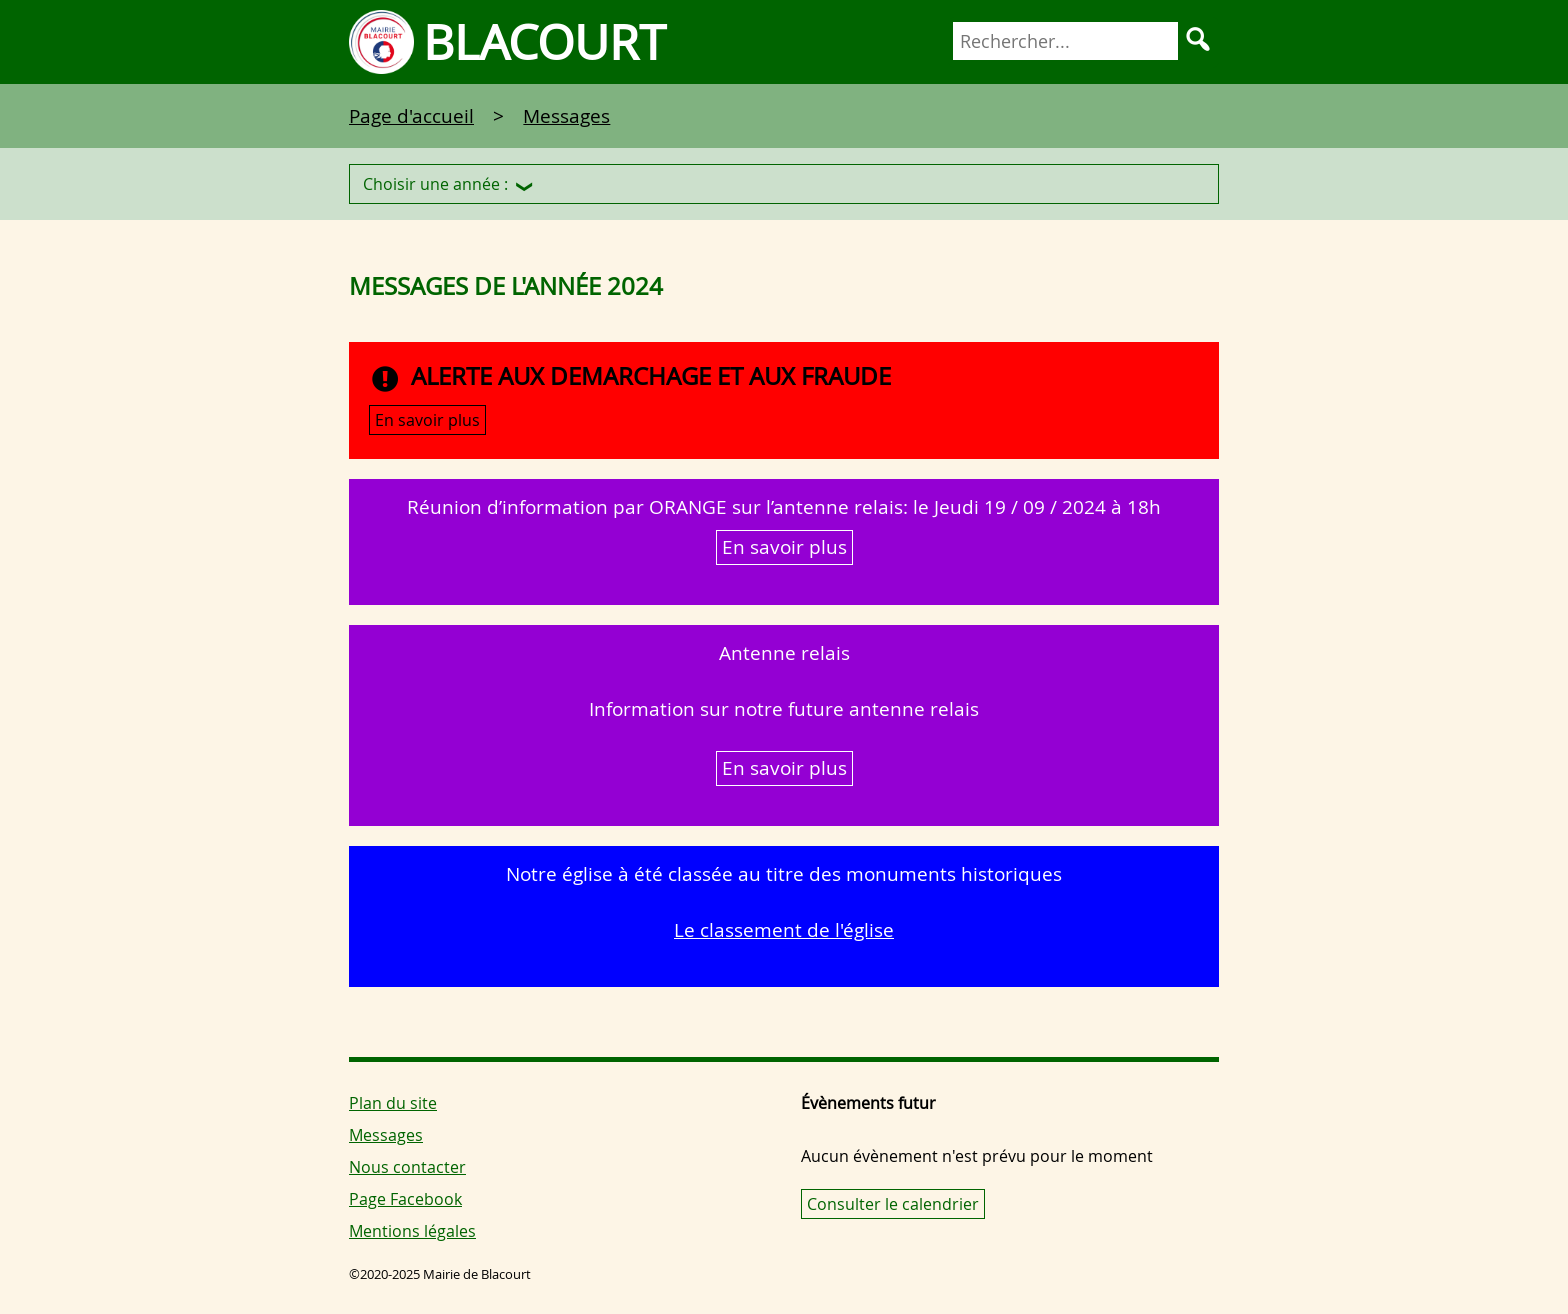  What do you see at coordinates (412, 1231) in the screenshot?
I see `Mentions légales` at bounding box center [412, 1231].